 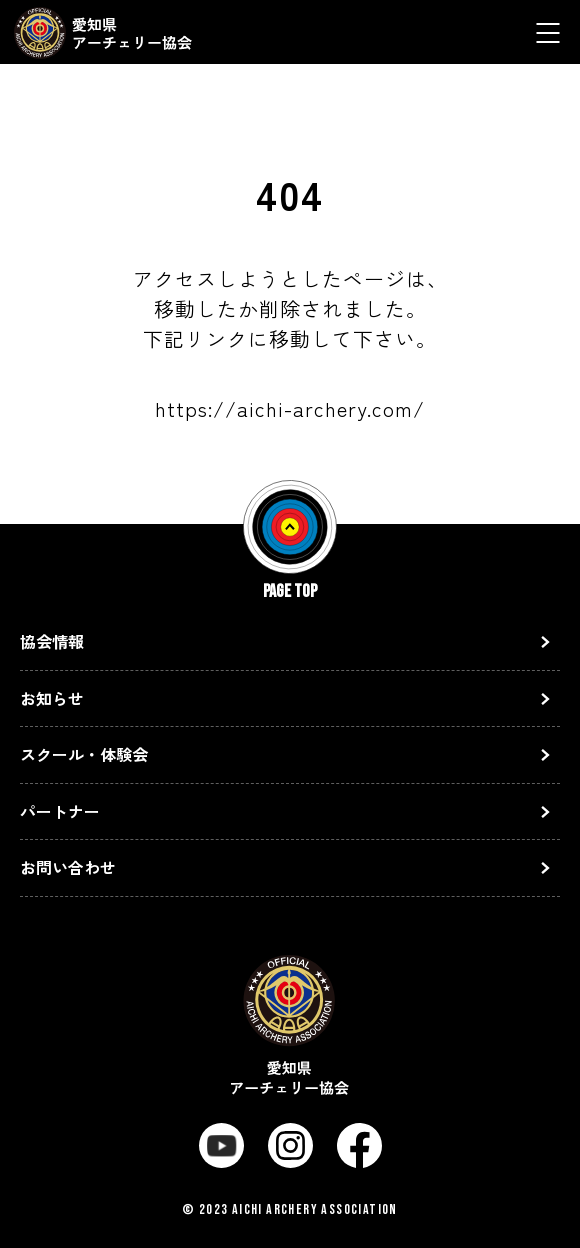 What do you see at coordinates (68, 867) in the screenshot?
I see `お問い合わせ` at bounding box center [68, 867].